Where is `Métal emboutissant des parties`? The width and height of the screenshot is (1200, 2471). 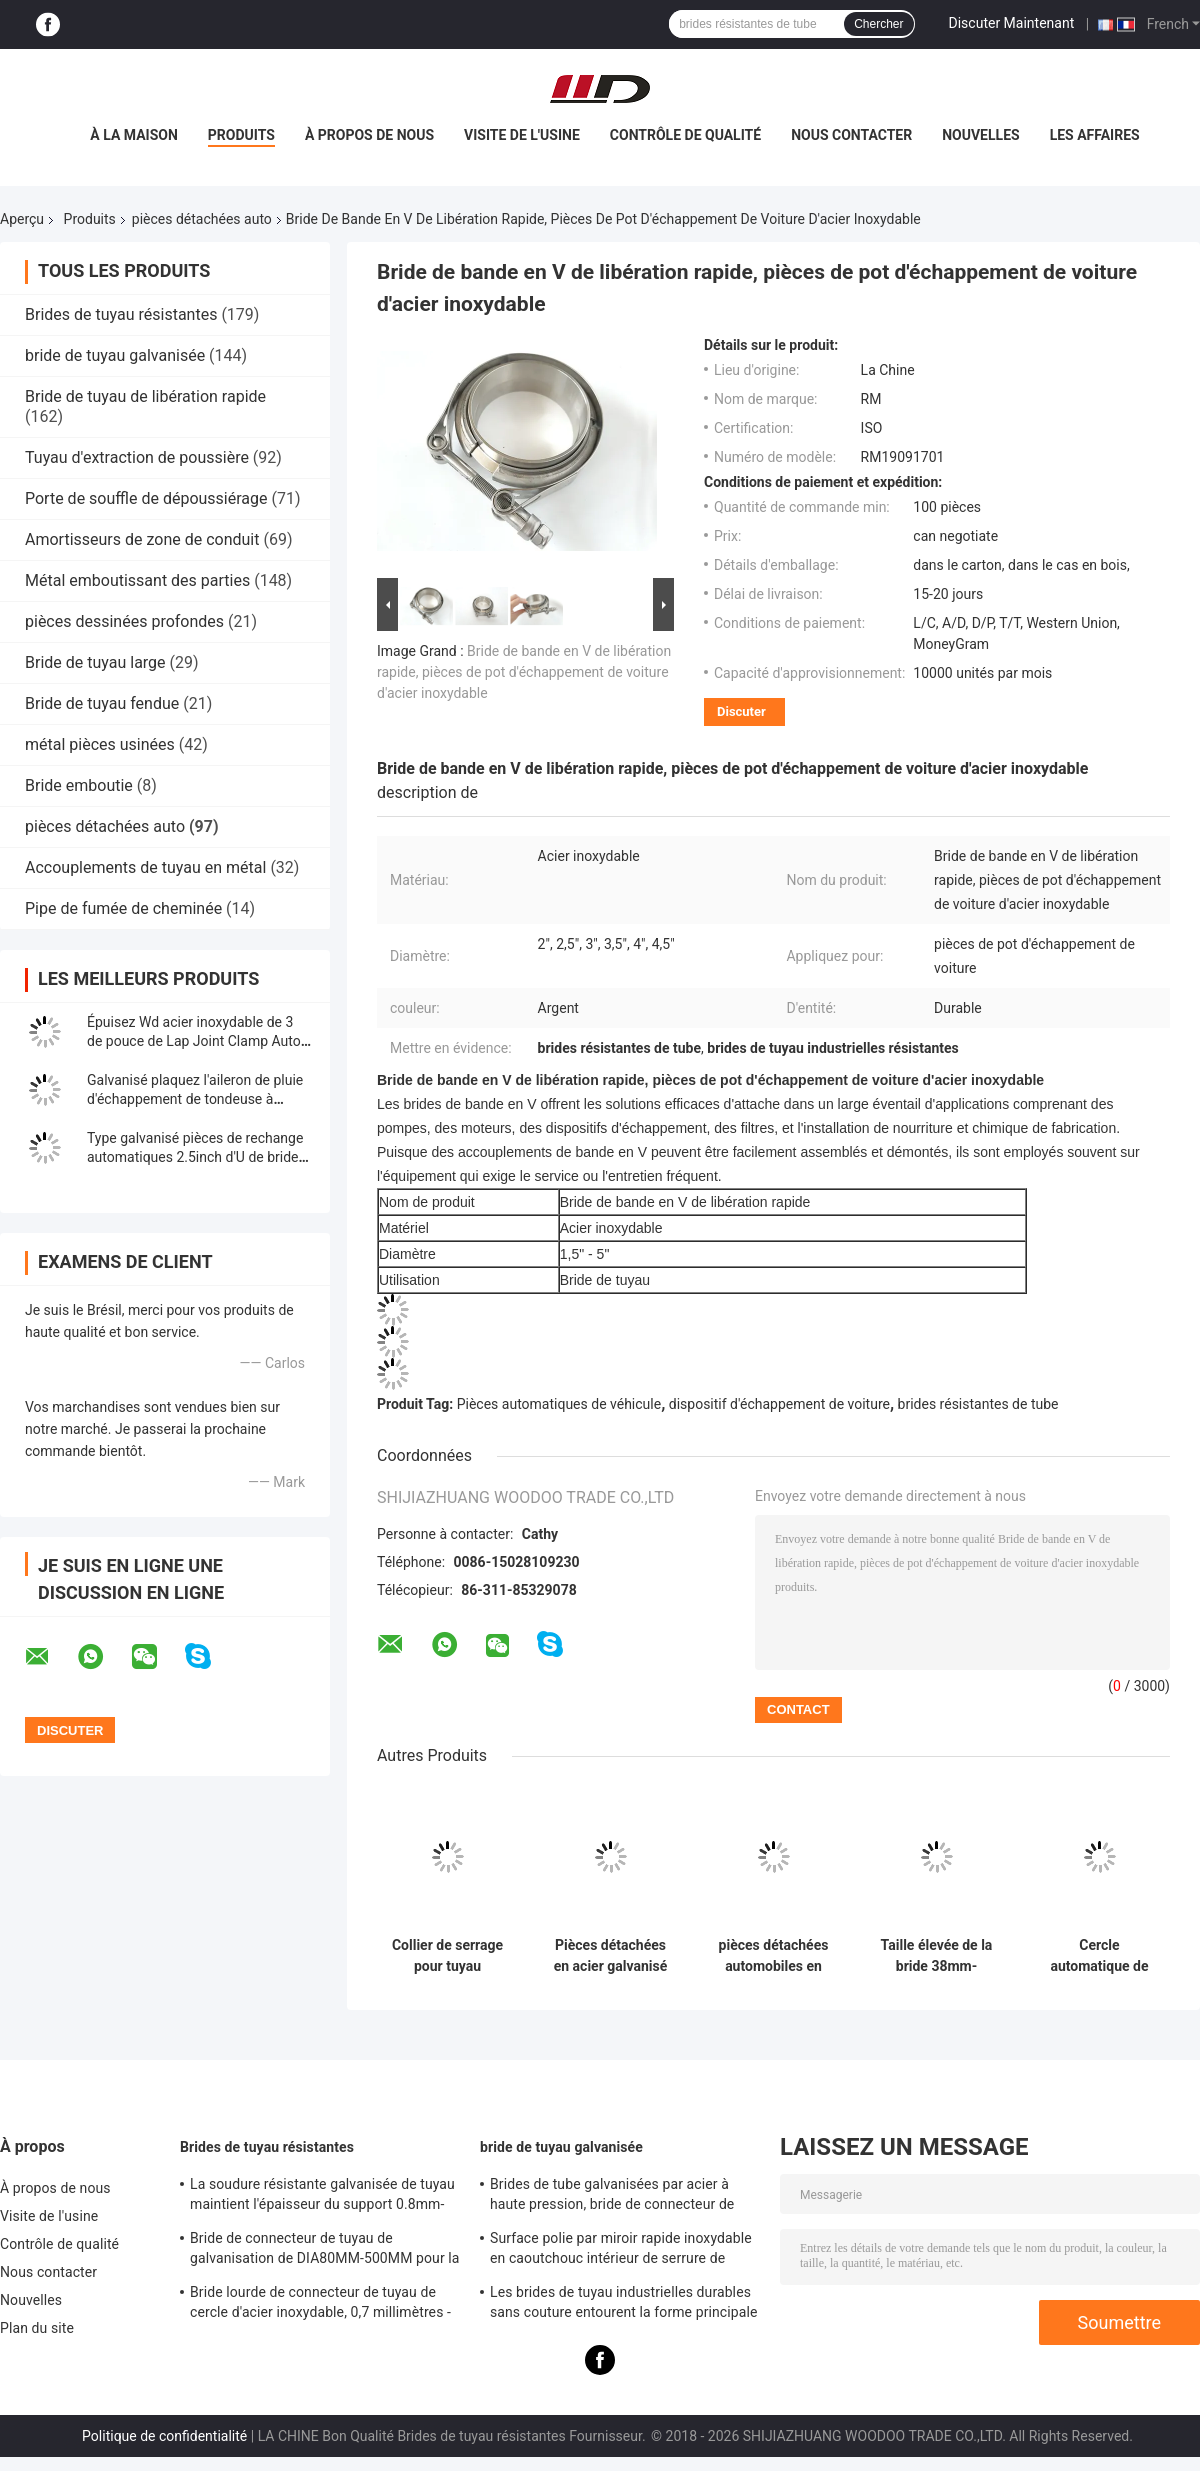
Métal emboutissant des parties is located at coordinates (137, 580).